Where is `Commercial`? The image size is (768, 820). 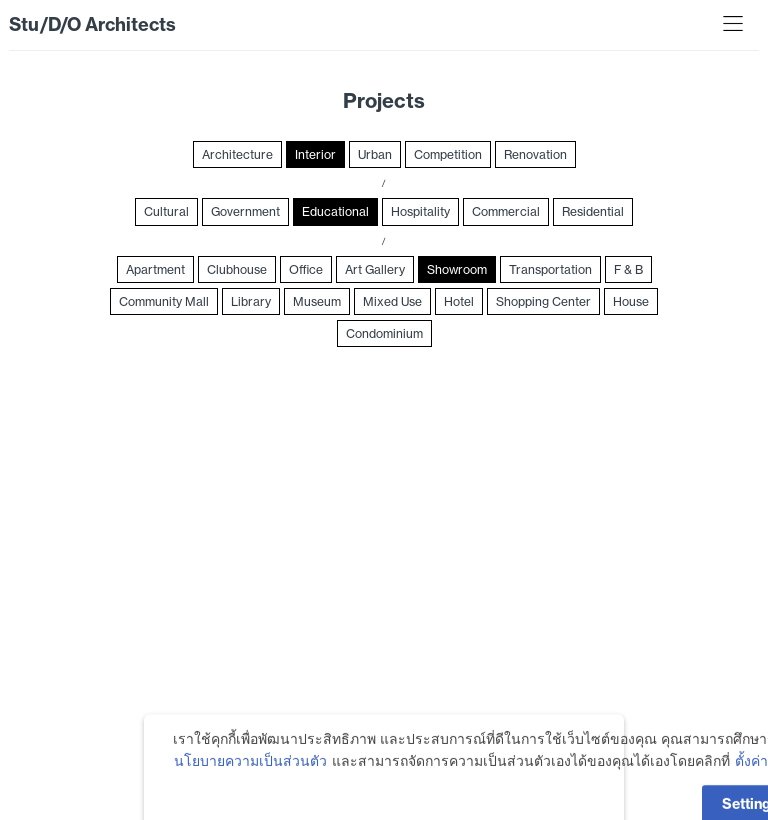
Commercial is located at coordinates (506, 211).